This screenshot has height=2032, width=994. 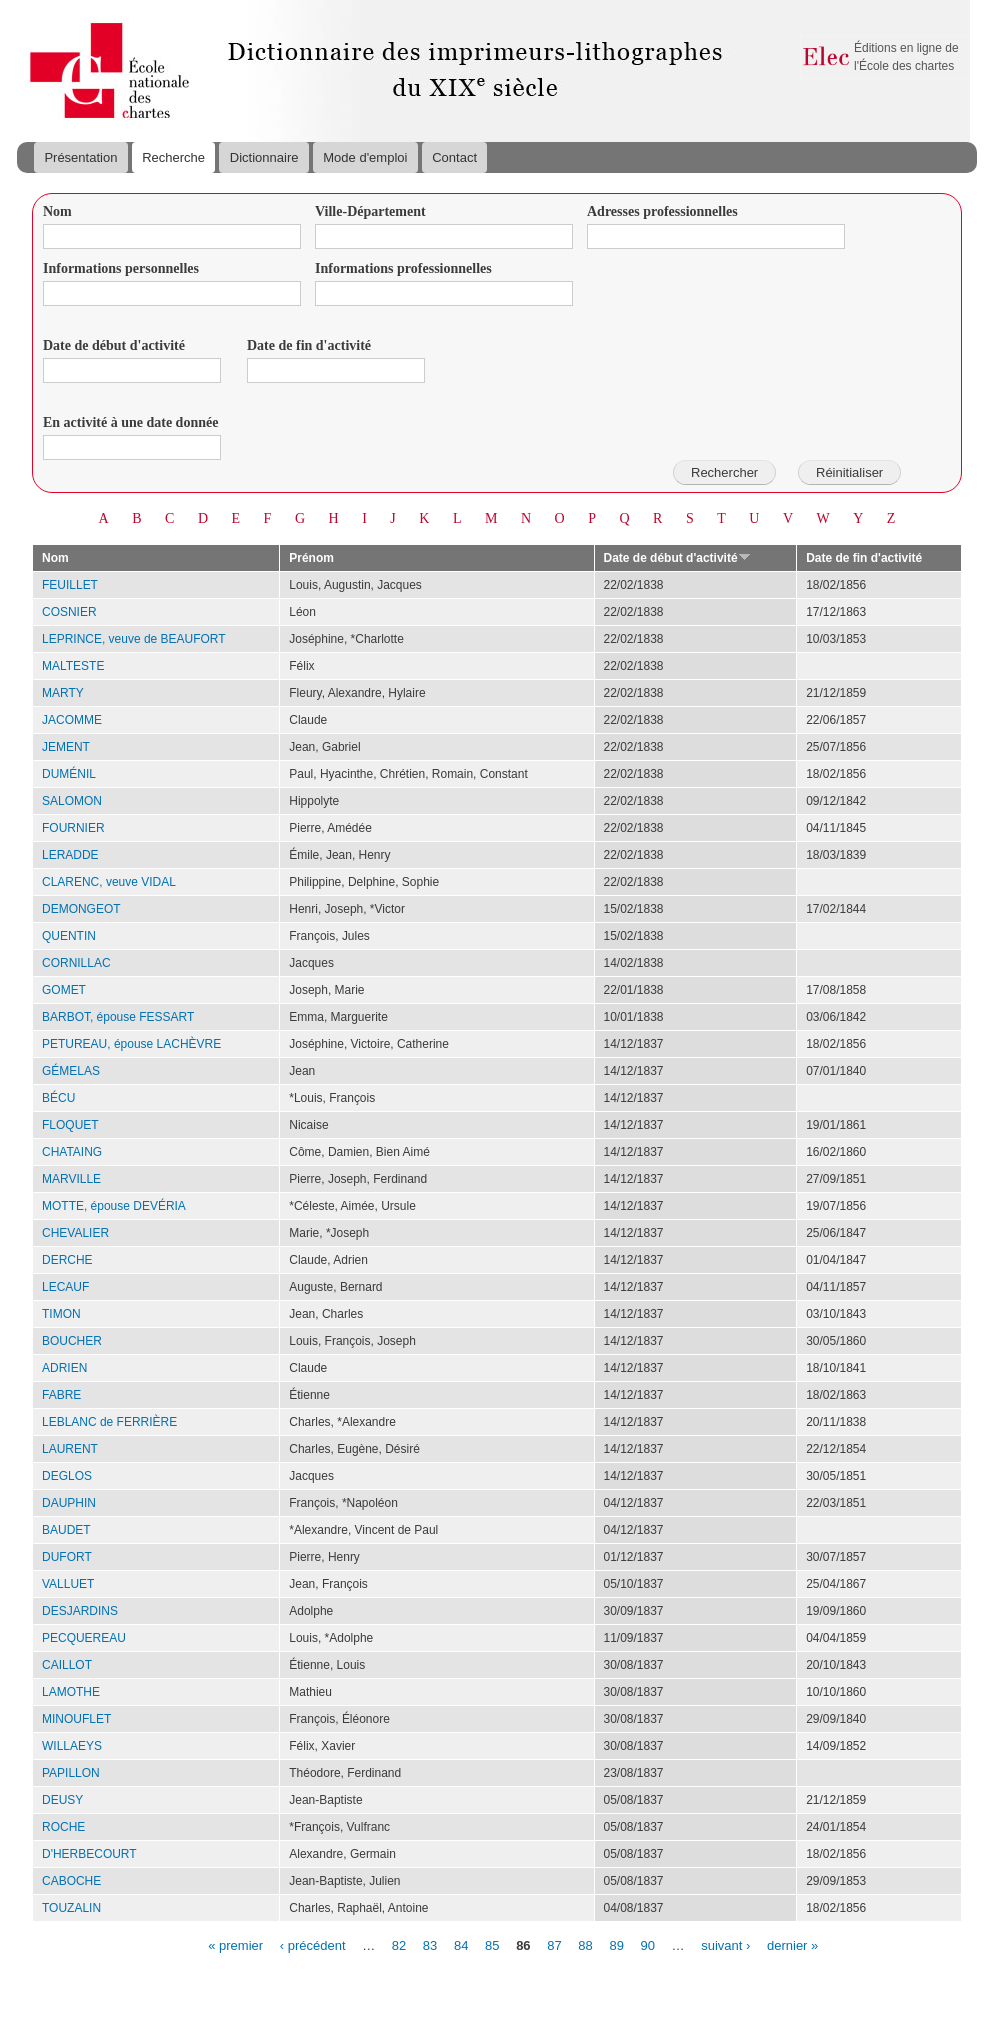 I want to click on suivant ›, so click(x=725, y=1944).